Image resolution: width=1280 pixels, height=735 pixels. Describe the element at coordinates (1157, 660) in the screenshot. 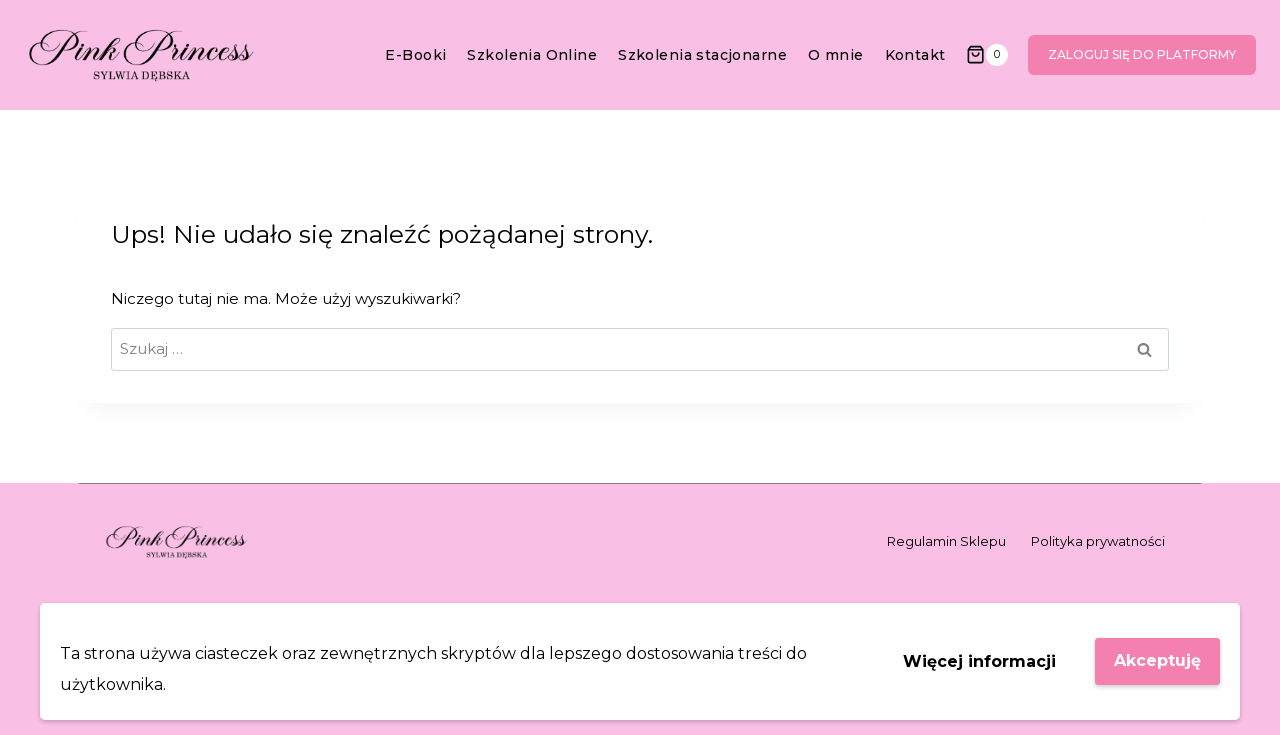

I see `Akceptuję` at that location.